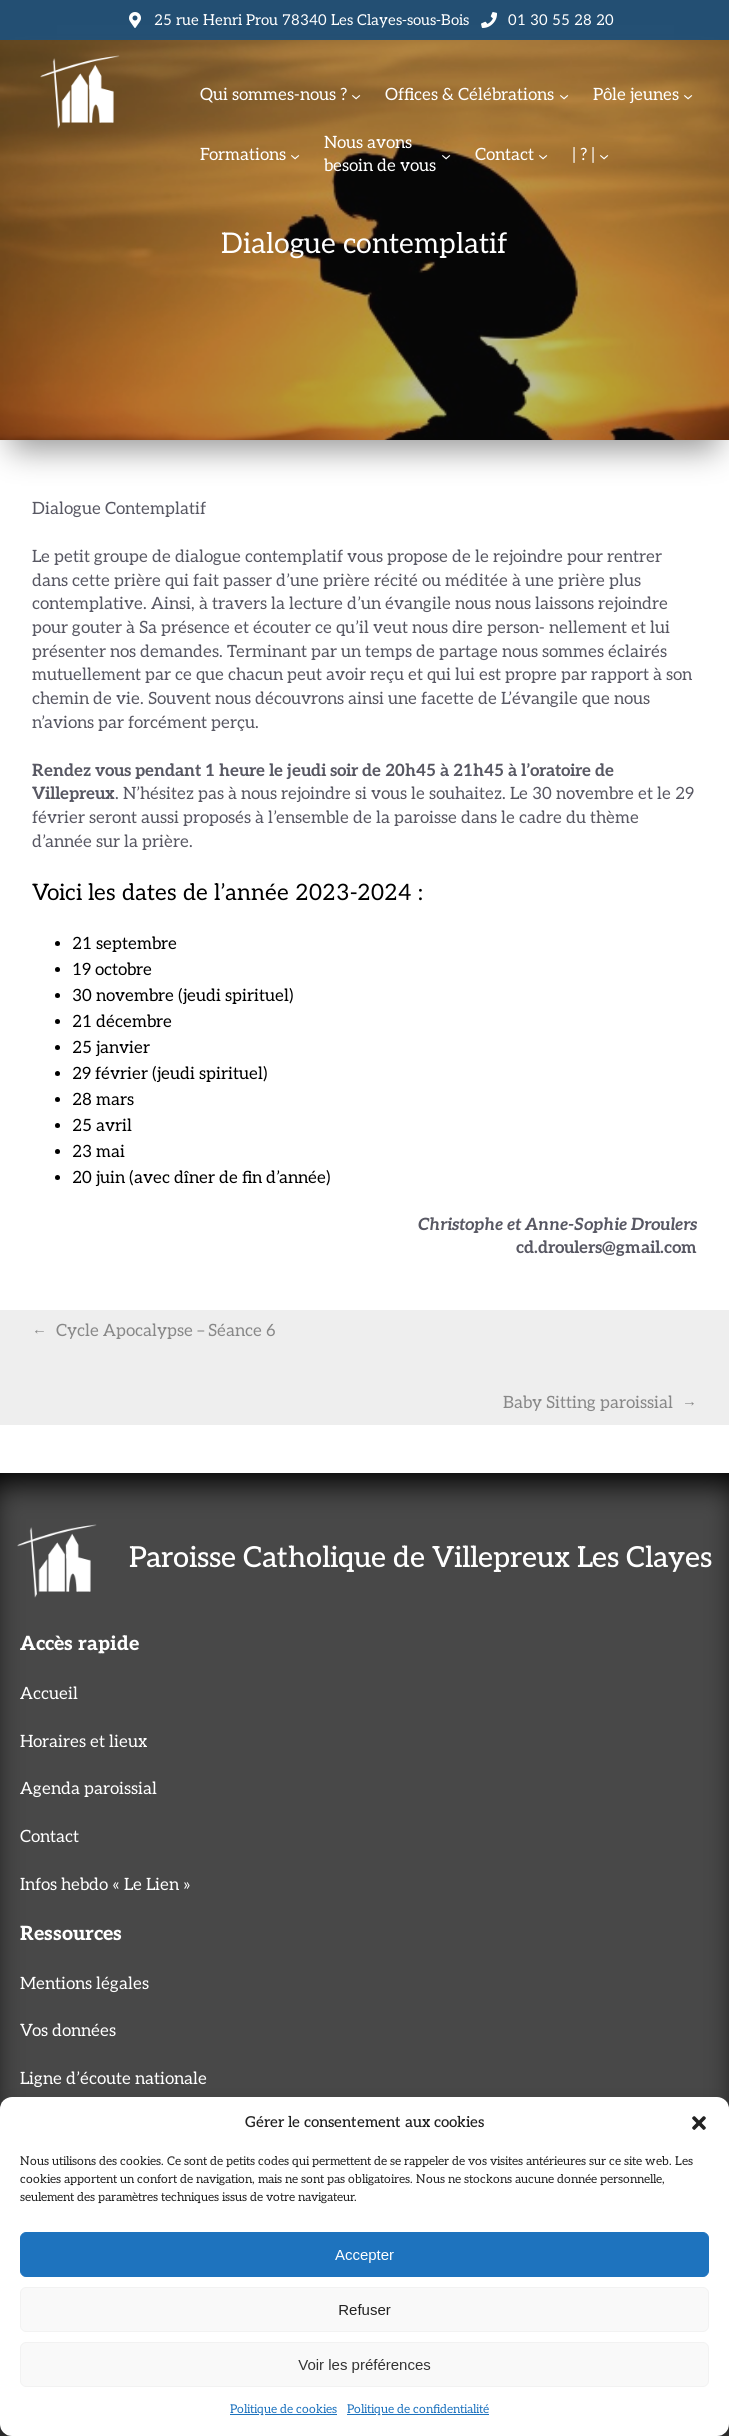  What do you see at coordinates (446, 155) in the screenshot?
I see `[Sous-menu Nous avonsbesoin de vous]` at bounding box center [446, 155].